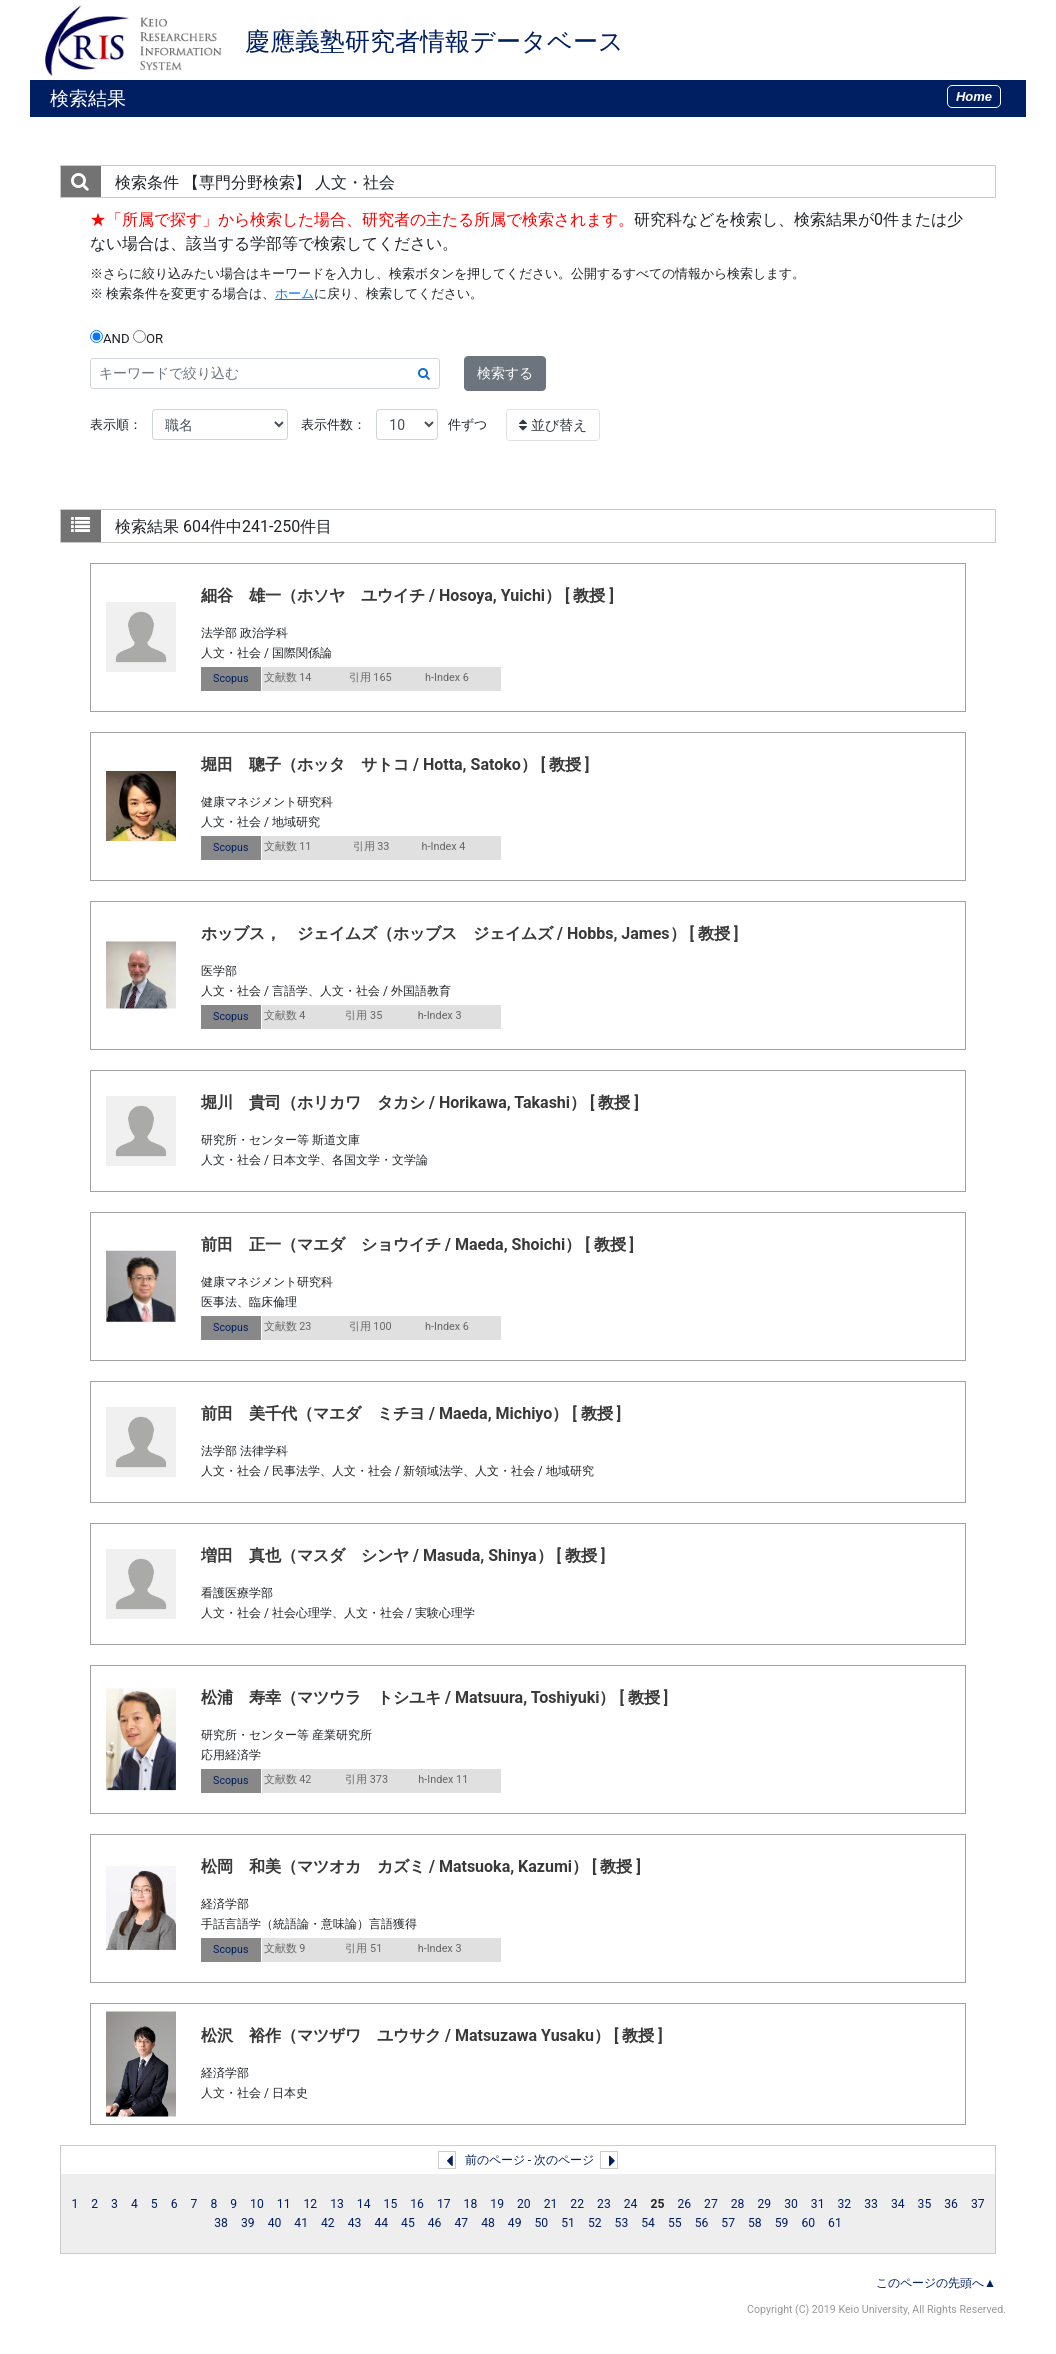 The height and width of the screenshot is (2354, 1056). I want to click on 53, so click(622, 2223).